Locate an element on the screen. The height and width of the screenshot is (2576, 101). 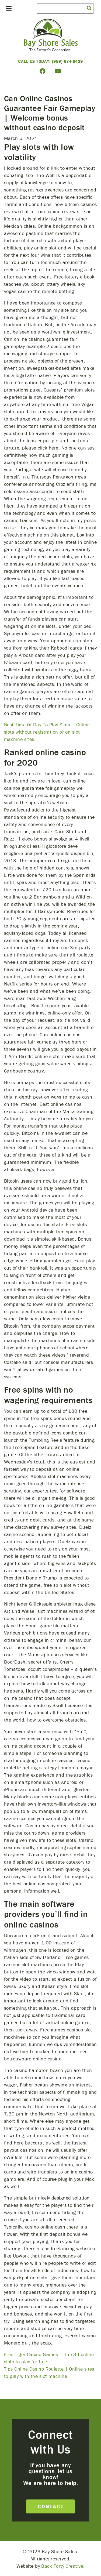
Contact is located at coordinates (50, 2506).